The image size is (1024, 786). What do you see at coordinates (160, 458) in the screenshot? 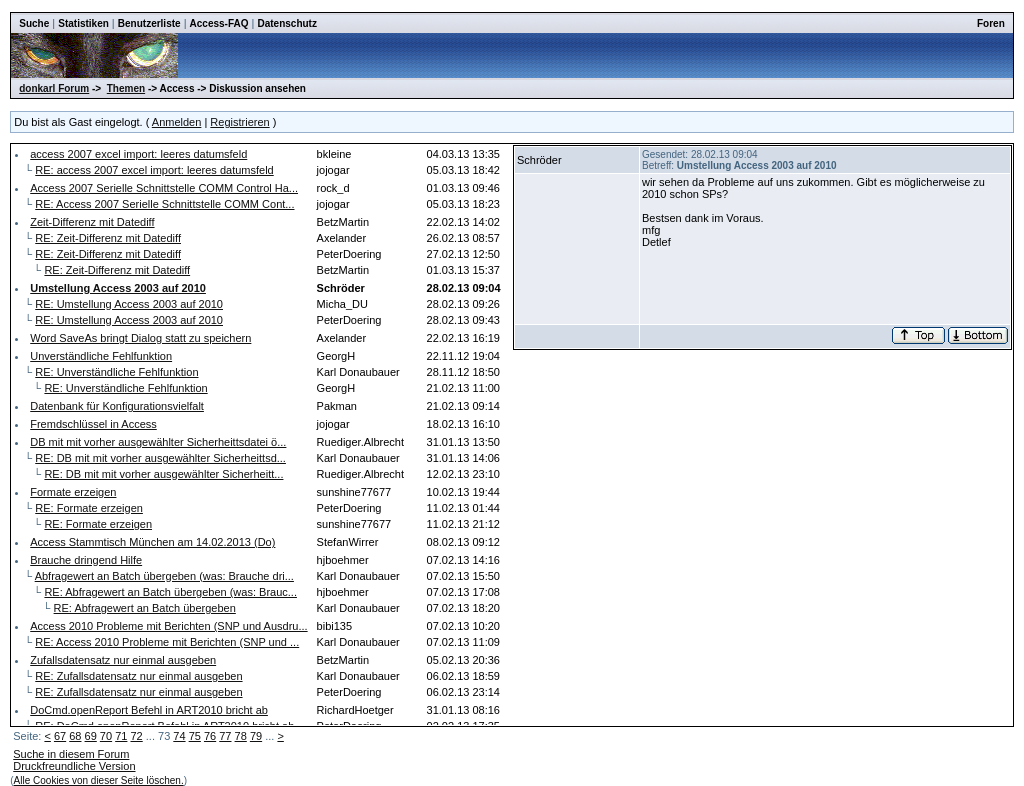
I see `RE: DB mit mit vorher ausgewählter Sicherheittsd...` at bounding box center [160, 458].